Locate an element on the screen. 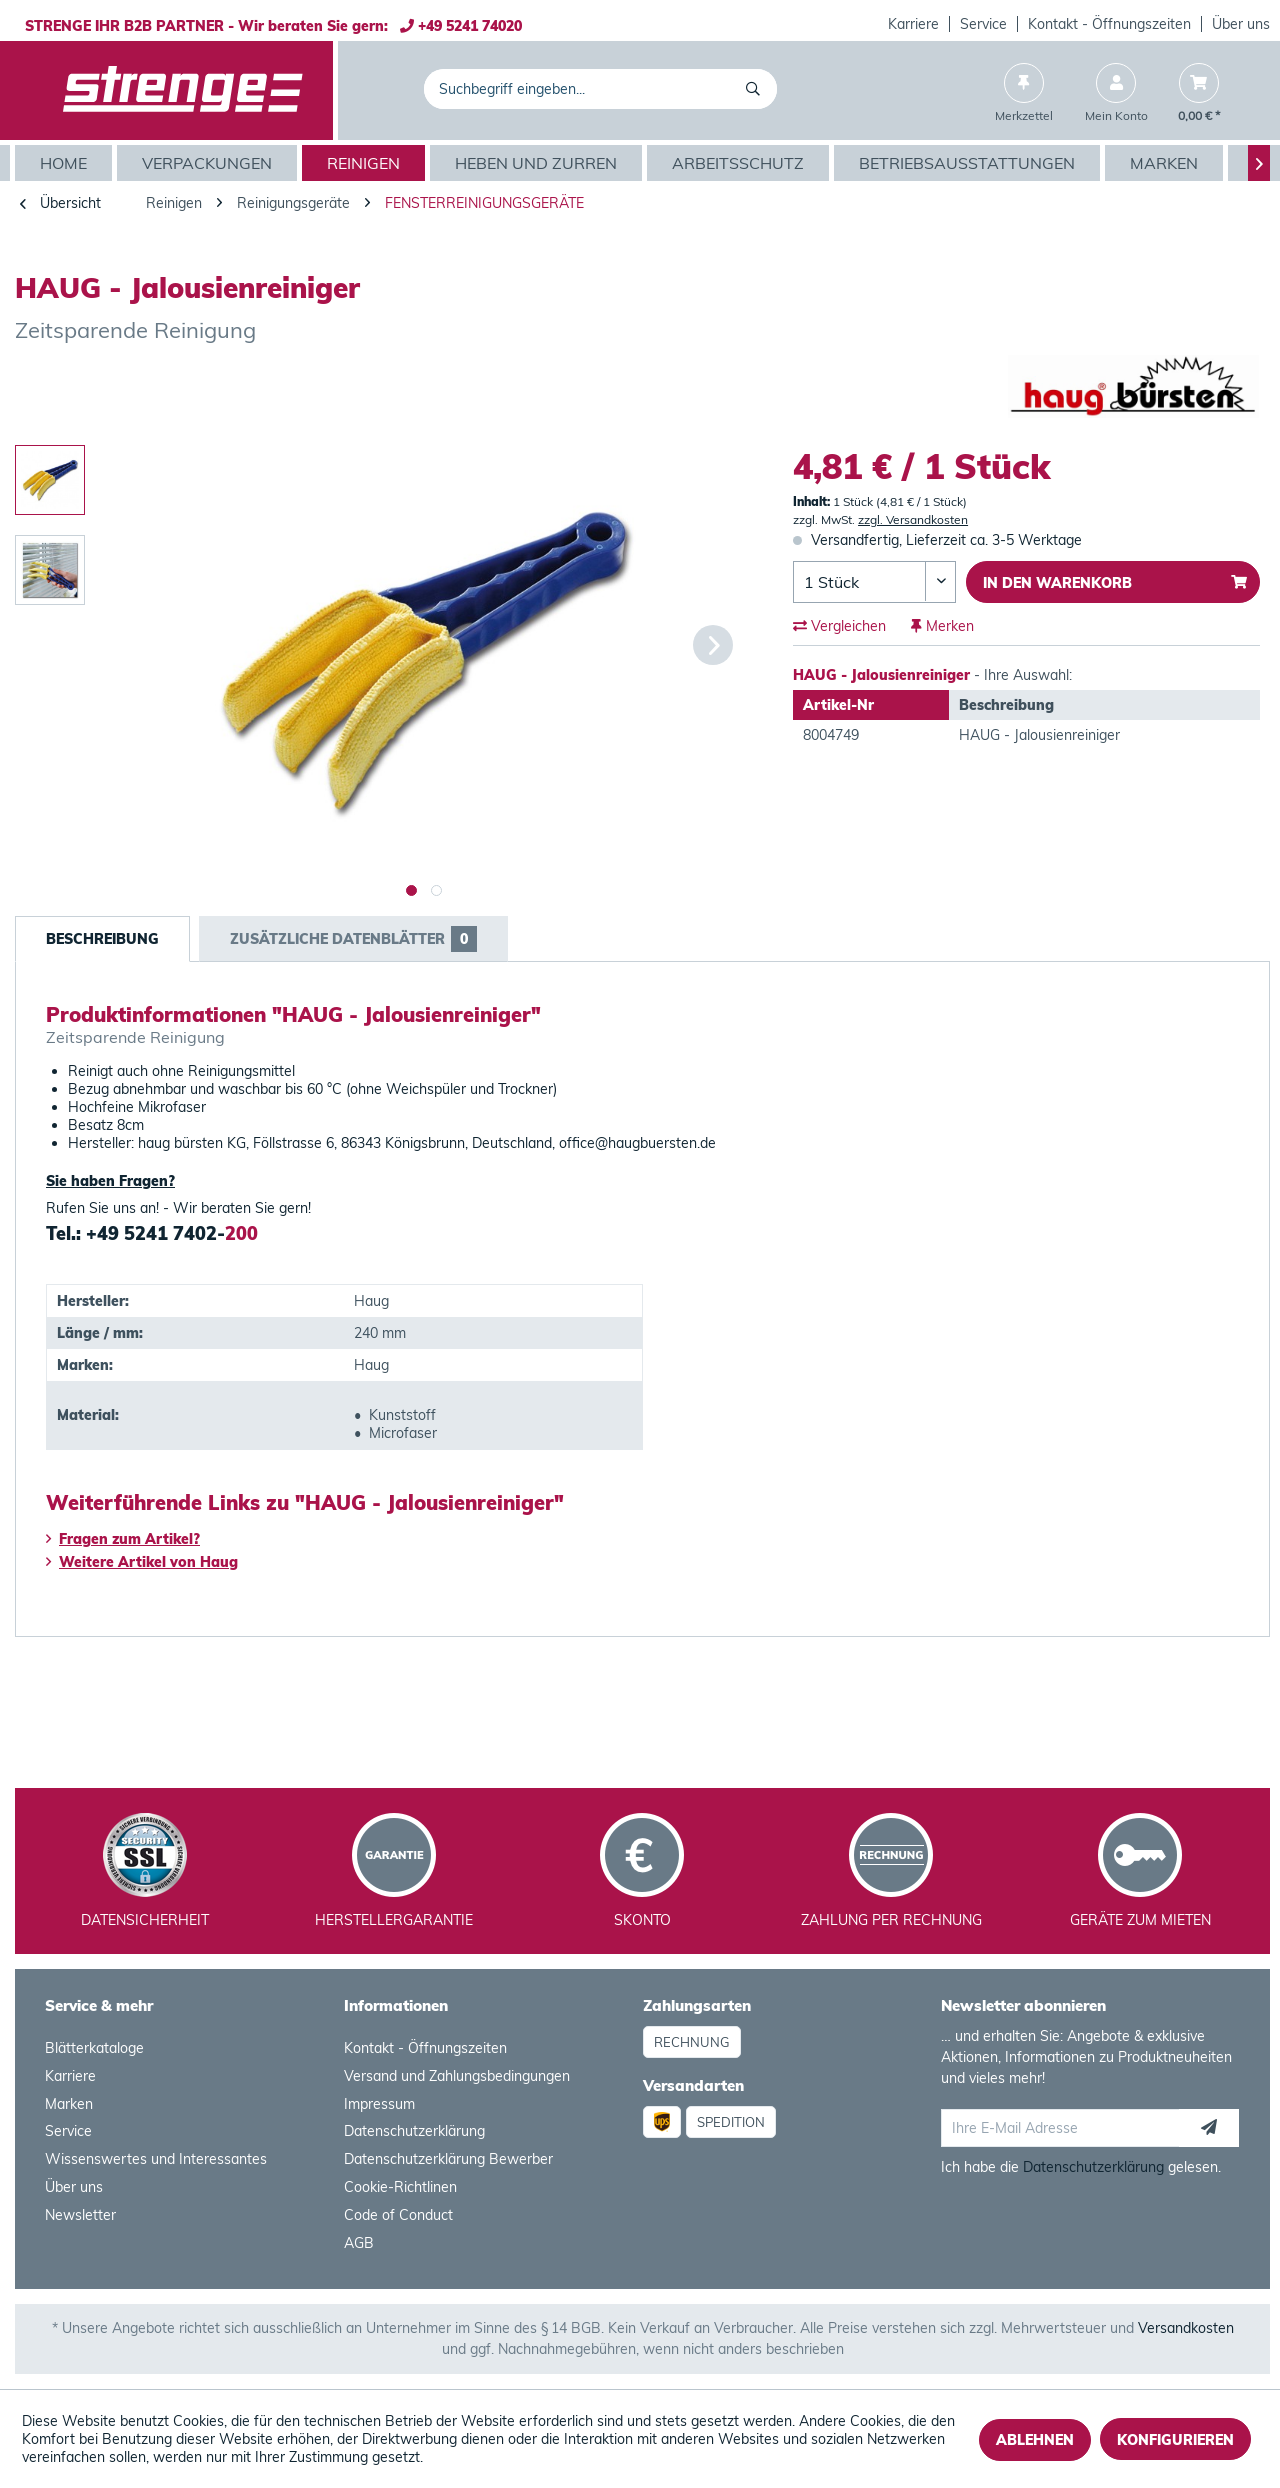  [Home] is located at coordinates (66, 163).